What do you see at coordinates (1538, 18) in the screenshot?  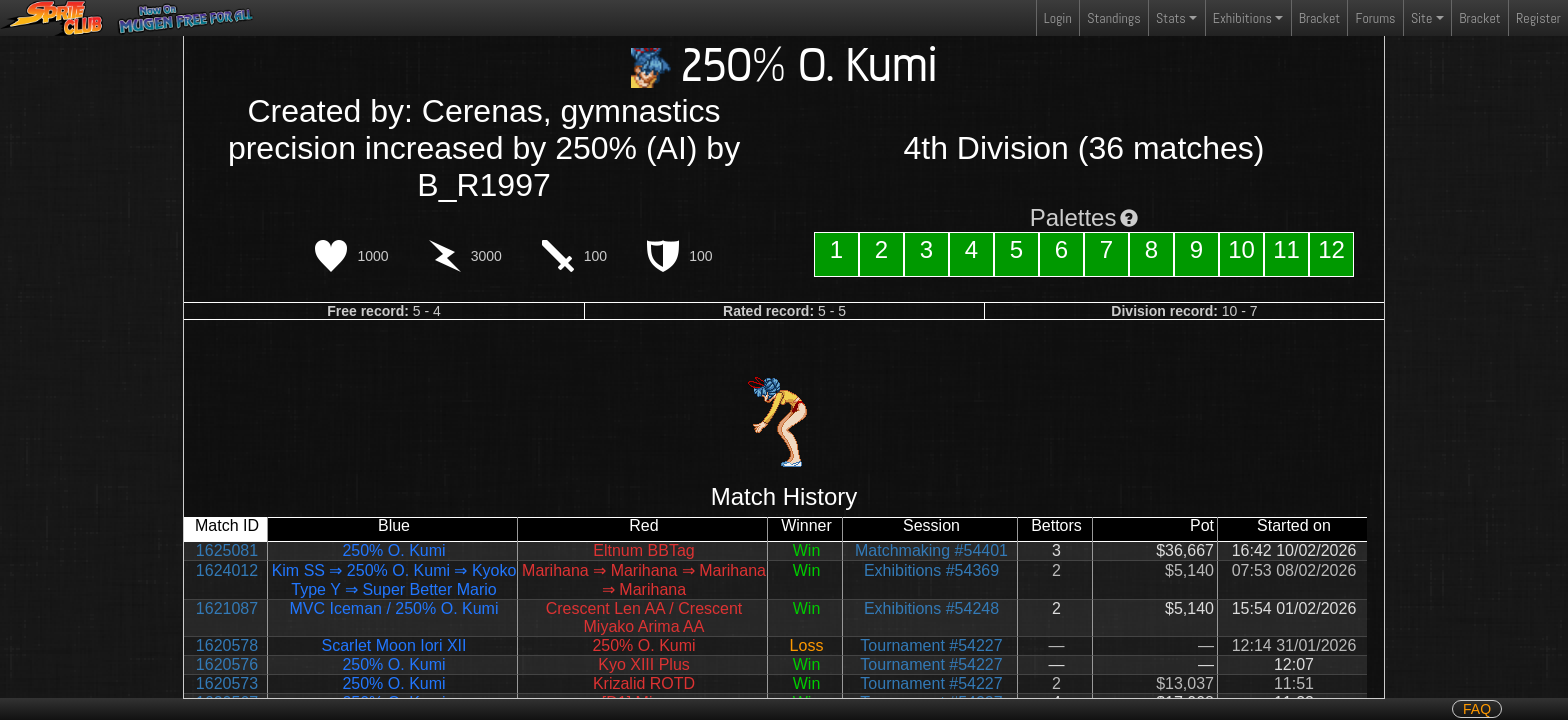 I see `Register` at bounding box center [1538, 18].